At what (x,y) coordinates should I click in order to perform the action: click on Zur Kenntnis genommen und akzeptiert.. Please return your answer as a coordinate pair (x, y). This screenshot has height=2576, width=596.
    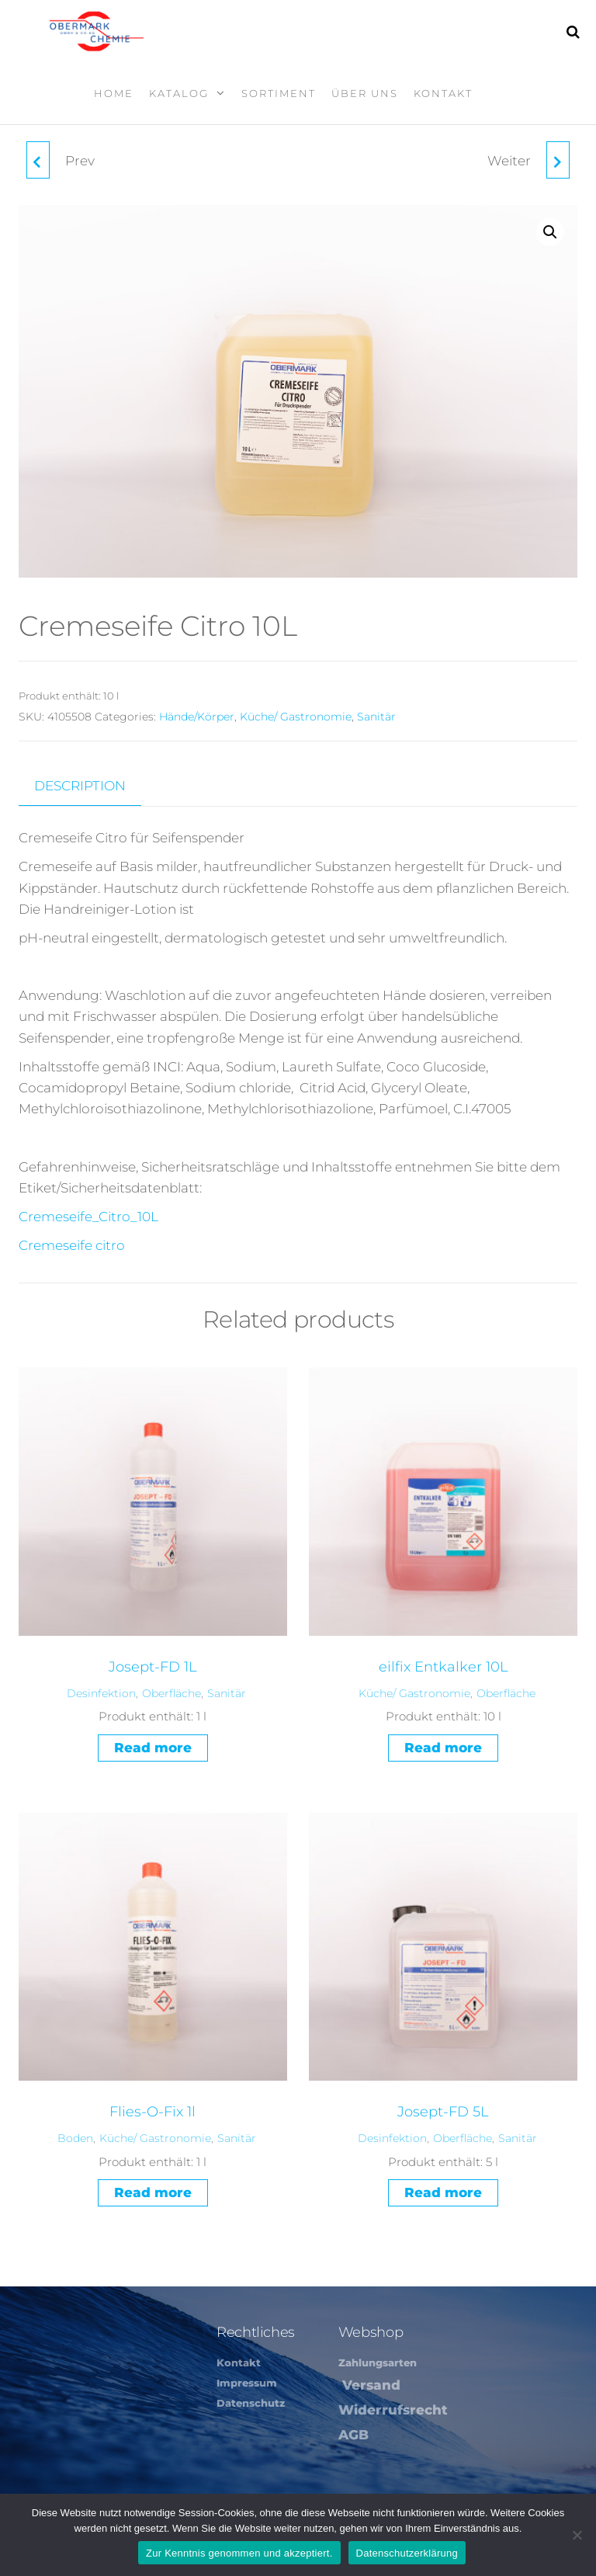
    Looking at the image, I should click on (239, 2553).